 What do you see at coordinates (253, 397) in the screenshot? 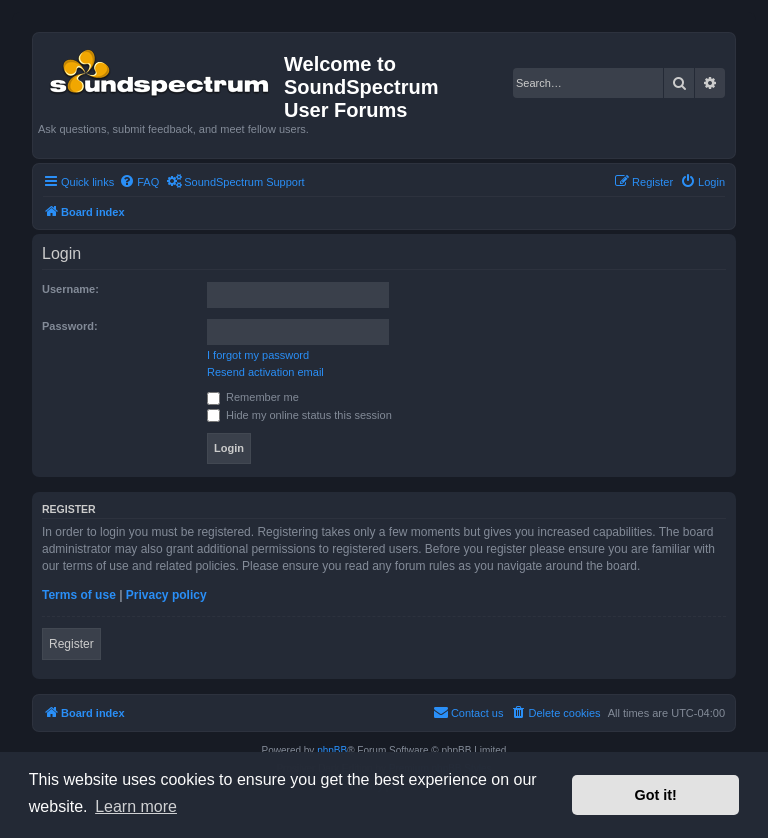
I see `Remember me` at bounding box center [253, 397].